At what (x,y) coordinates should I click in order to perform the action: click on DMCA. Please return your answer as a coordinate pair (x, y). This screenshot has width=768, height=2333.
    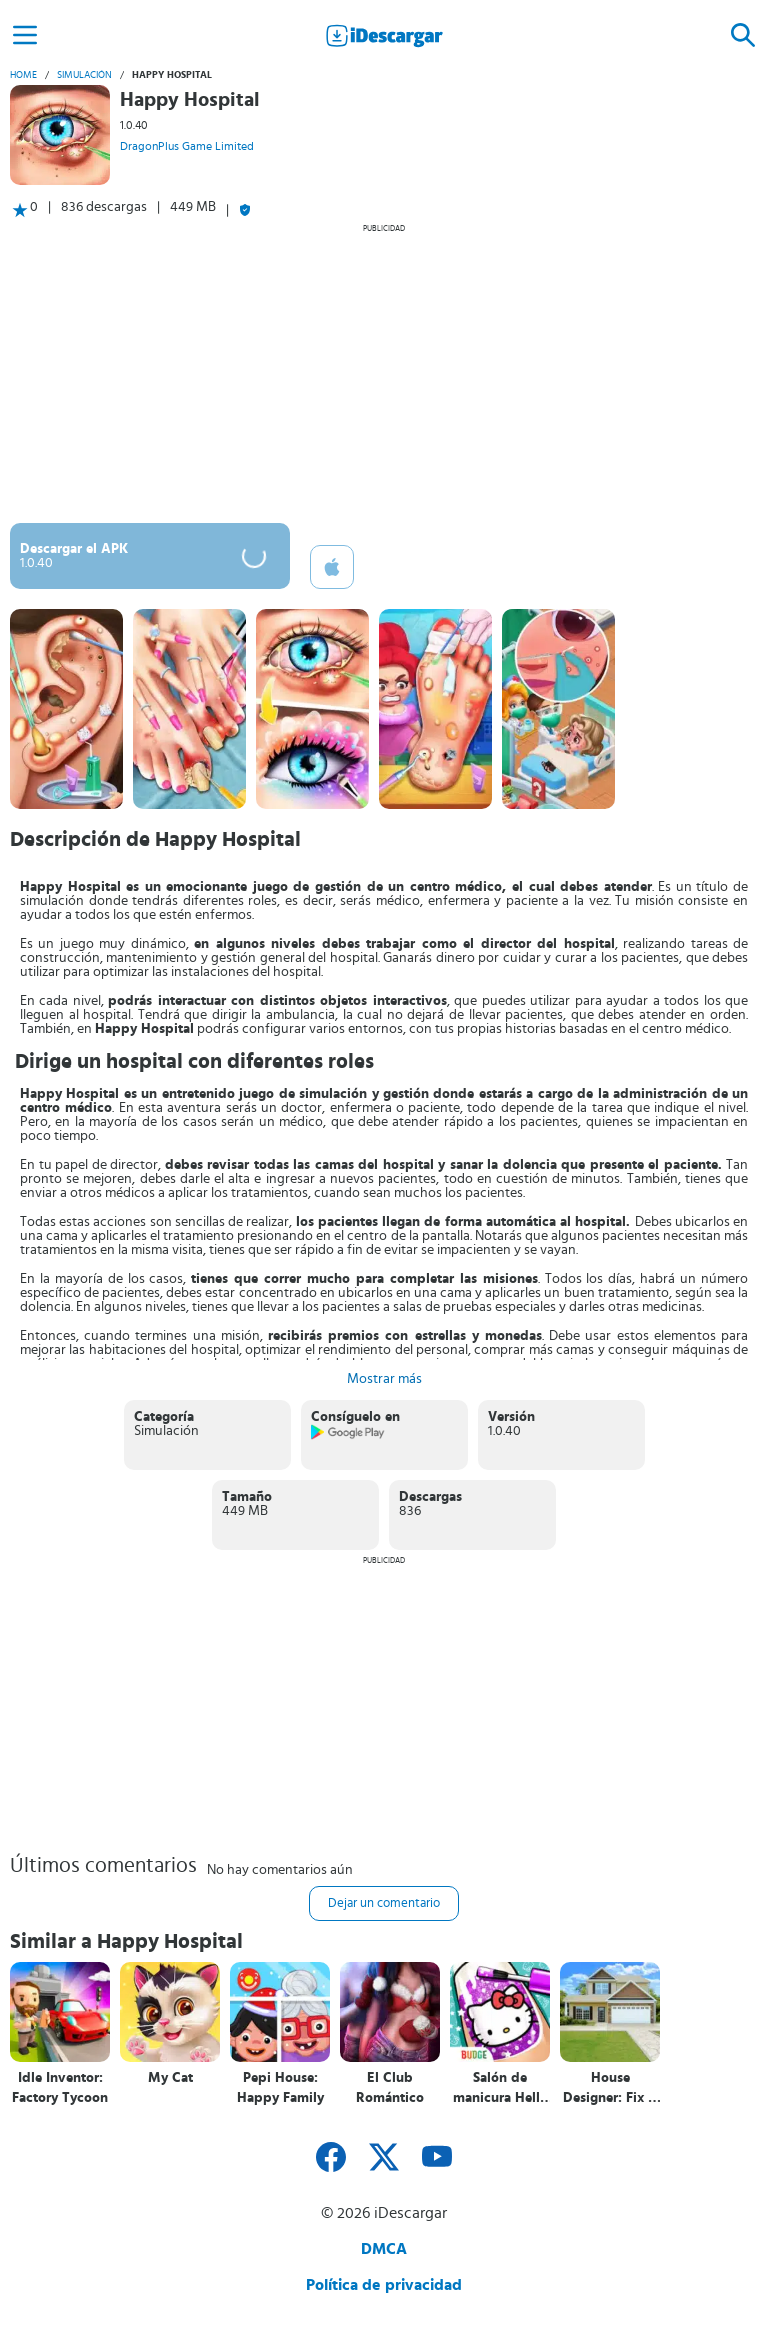
    Looking at the image, I should click on (384, 2249).